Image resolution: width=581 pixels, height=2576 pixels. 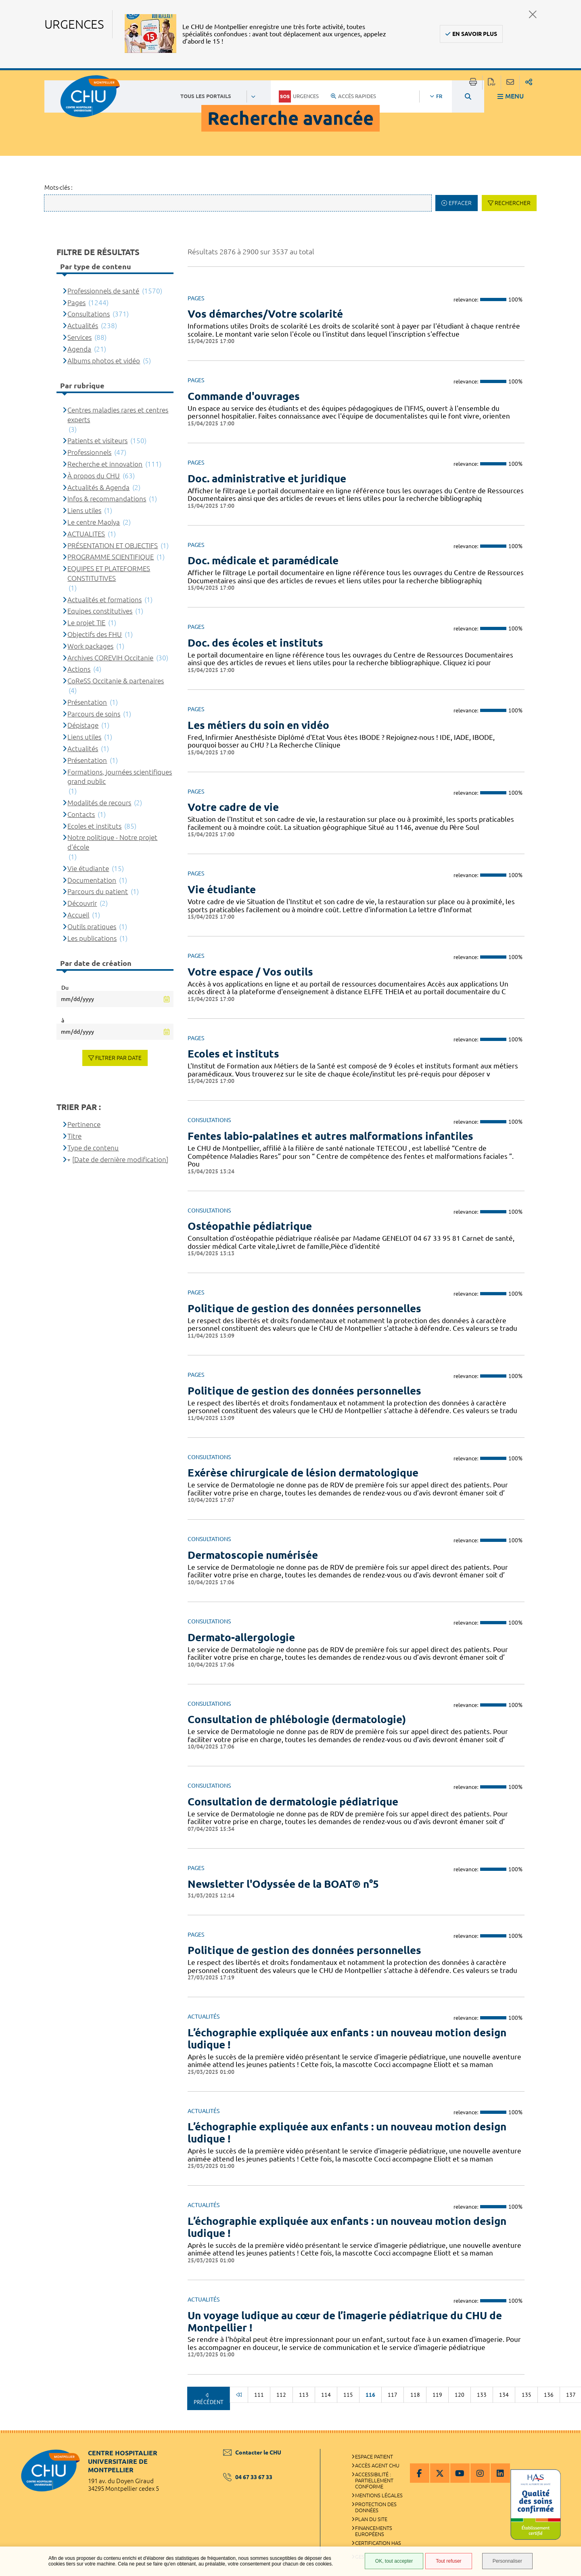 What do you see at coordinates (533, 14) in the screenshot?
I see `Fermer` at bounding box center [533, 14].